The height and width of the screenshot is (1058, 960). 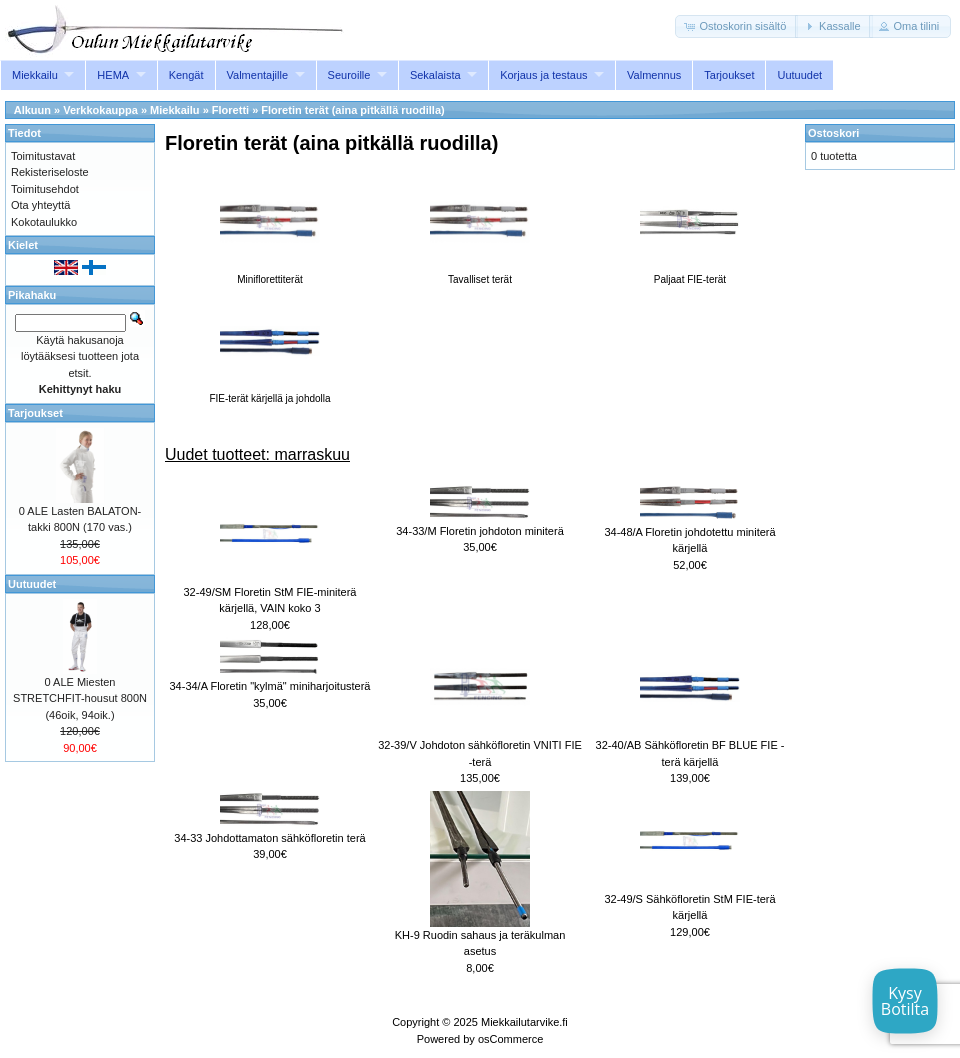 What do you see at coordinates (736, 26) in the screenshot?
I see `[button]` at bounding box center [736, 26].